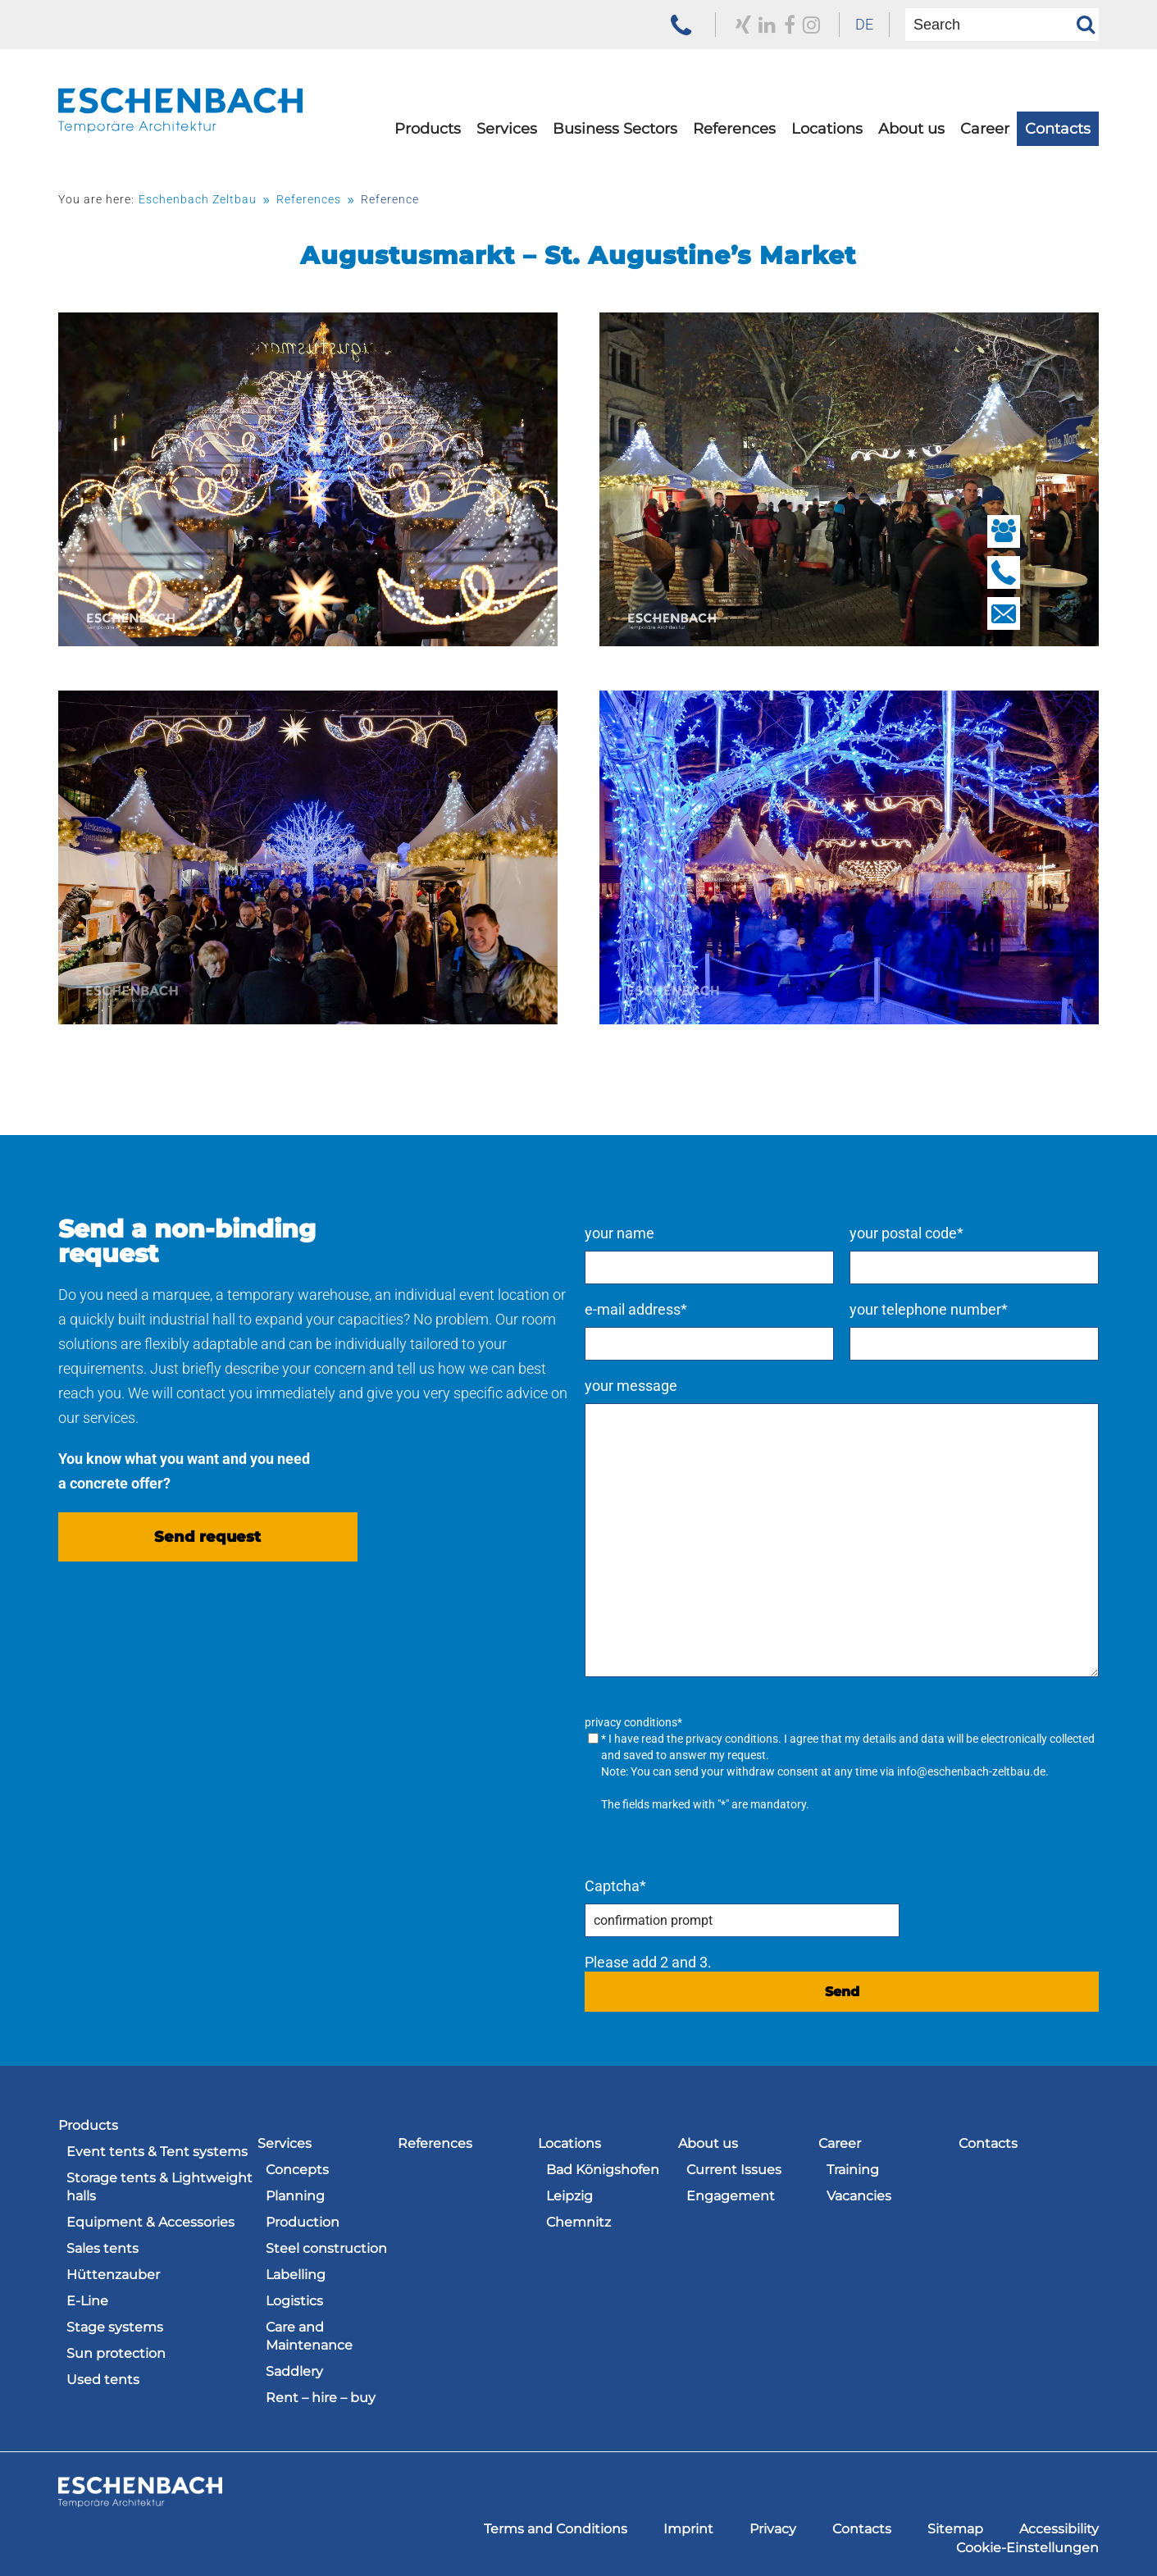  I want to click on Business Sectors, so click(615, 137).